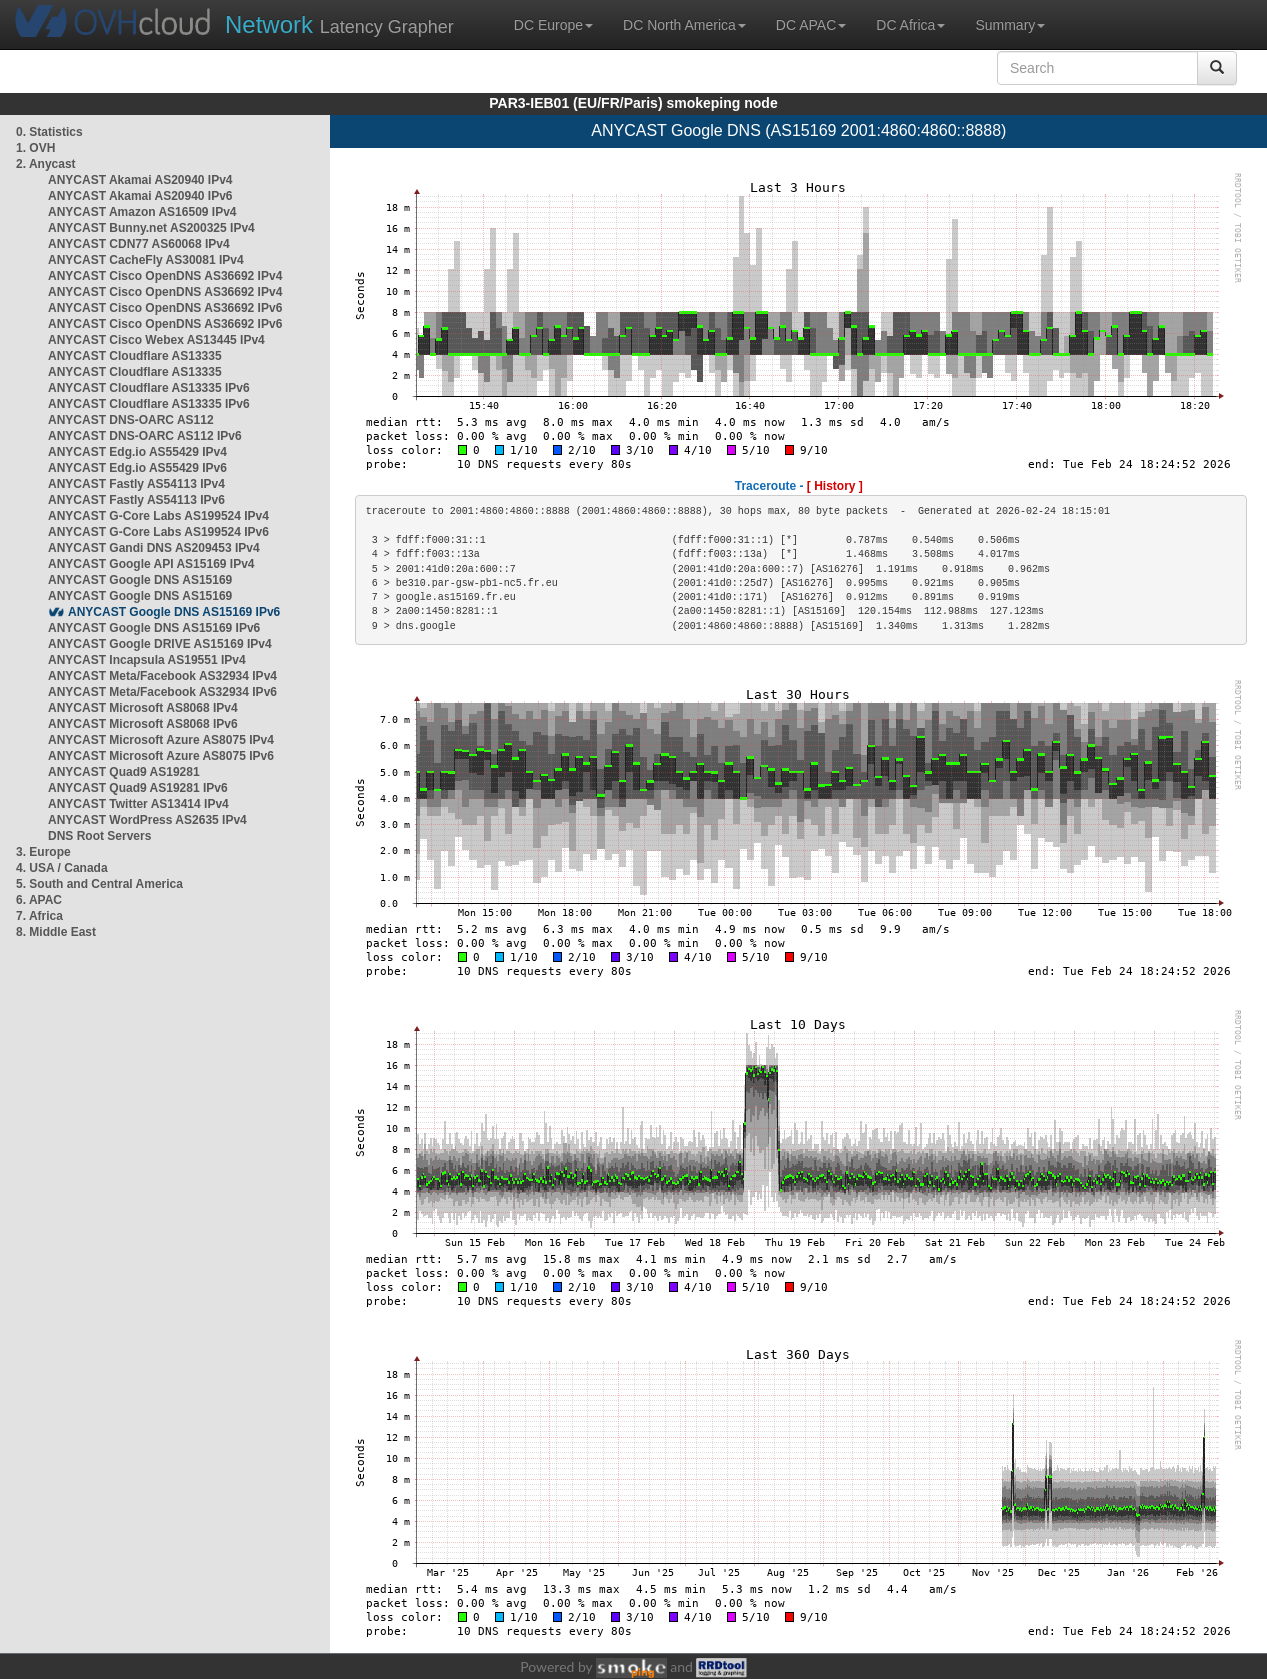 The image size is (1267, 1679). I want to click on DC Africa, so click(910, 25).